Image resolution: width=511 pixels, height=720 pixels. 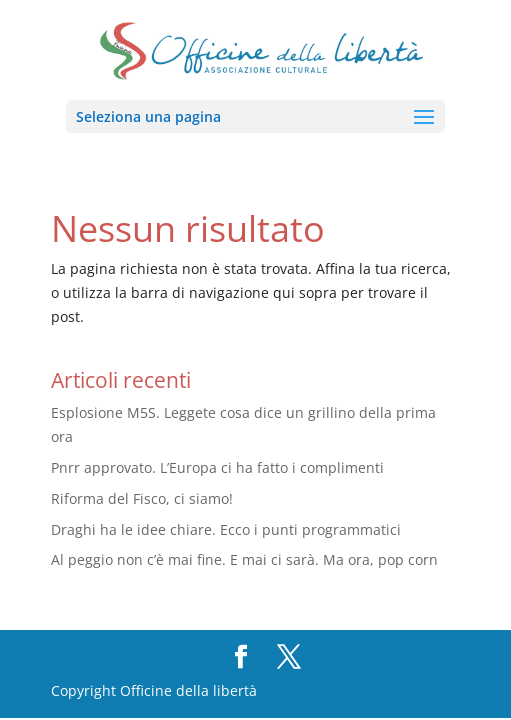 I want to click on Riforma del Fisco, ci siamo!, so click(x=142, y=498).